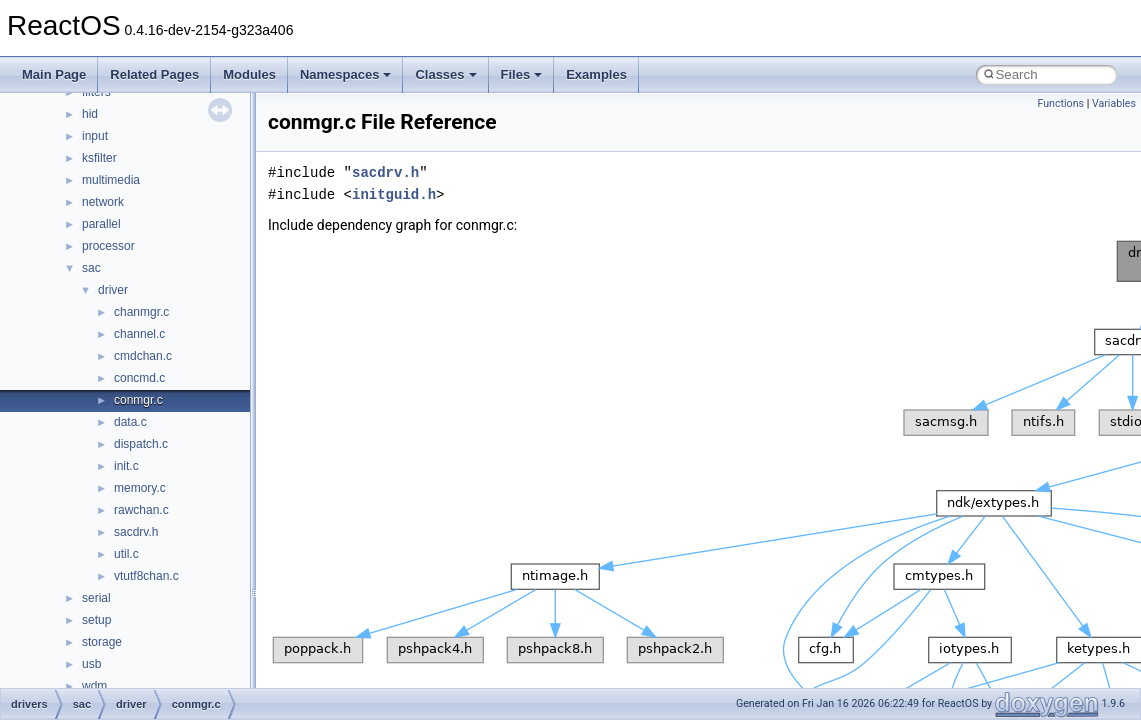 This screenshot has width=1141, height=720. What do you see at coordinates (90, 114) in the screenshot?
I see `hid` at bounding box center [90, 114].